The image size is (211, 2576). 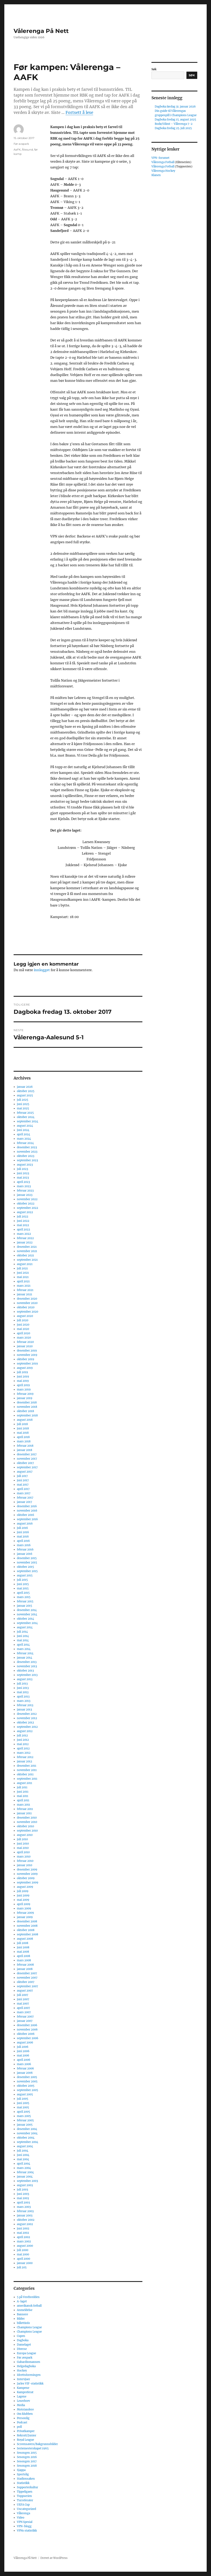 What do you see at coordinates (23, 2504) in the screenshot?
I see `UEFA Cup` at bounding box center [23, 2504].